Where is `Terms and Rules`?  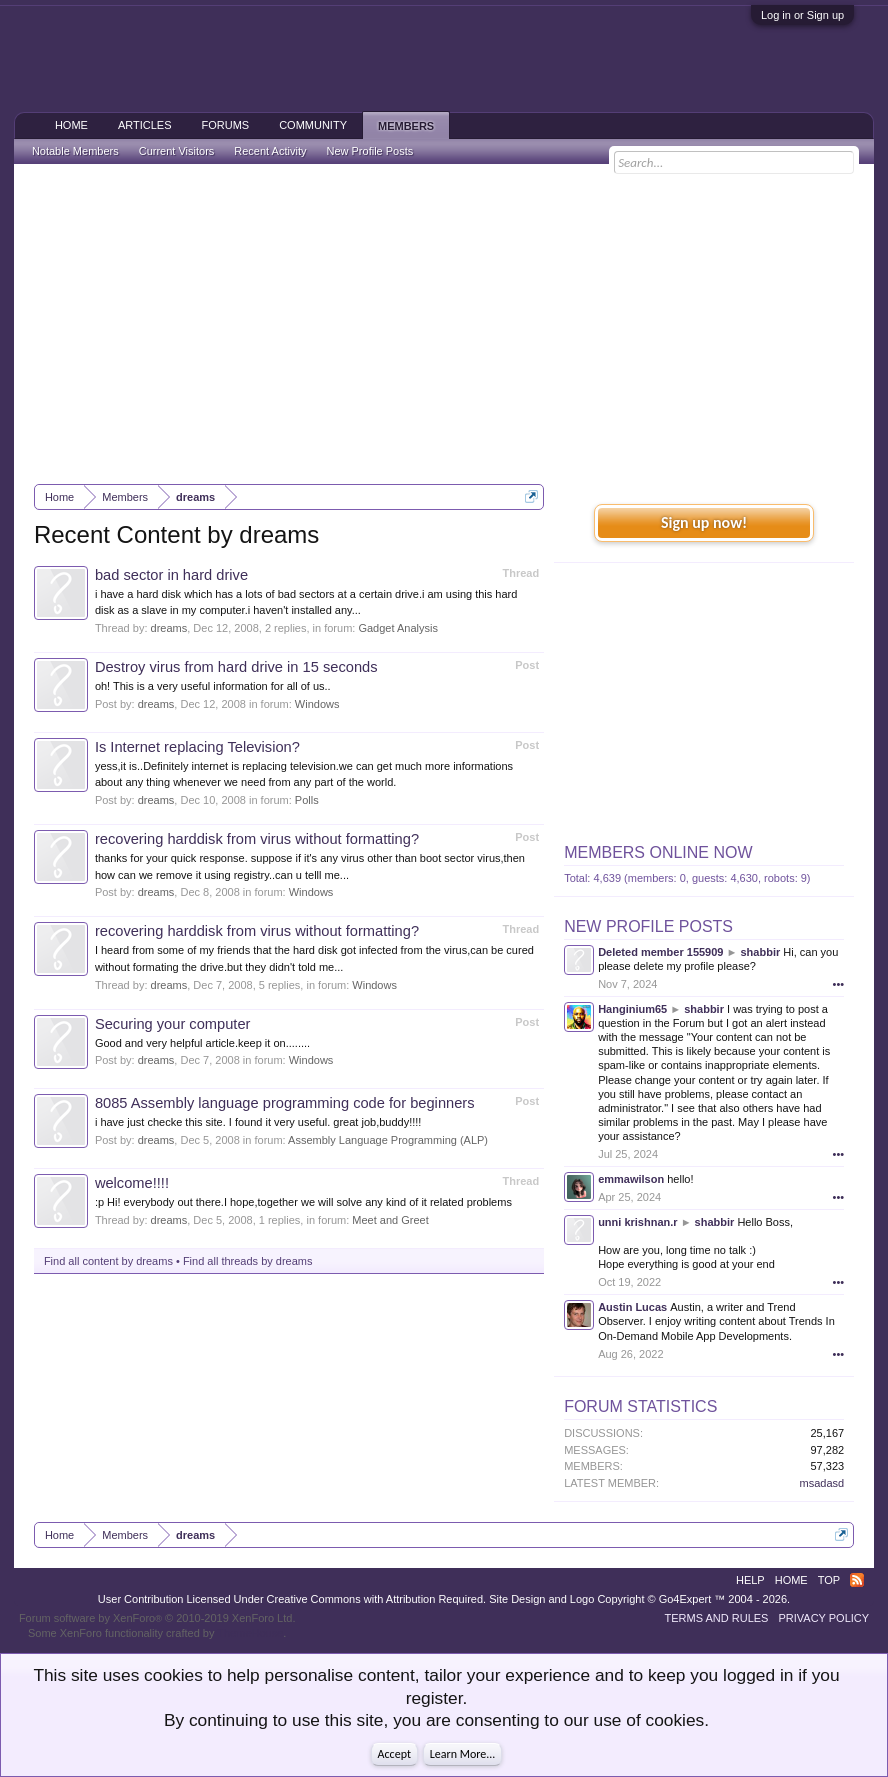 Terms and Rules is located at coordinates (717, 1618).